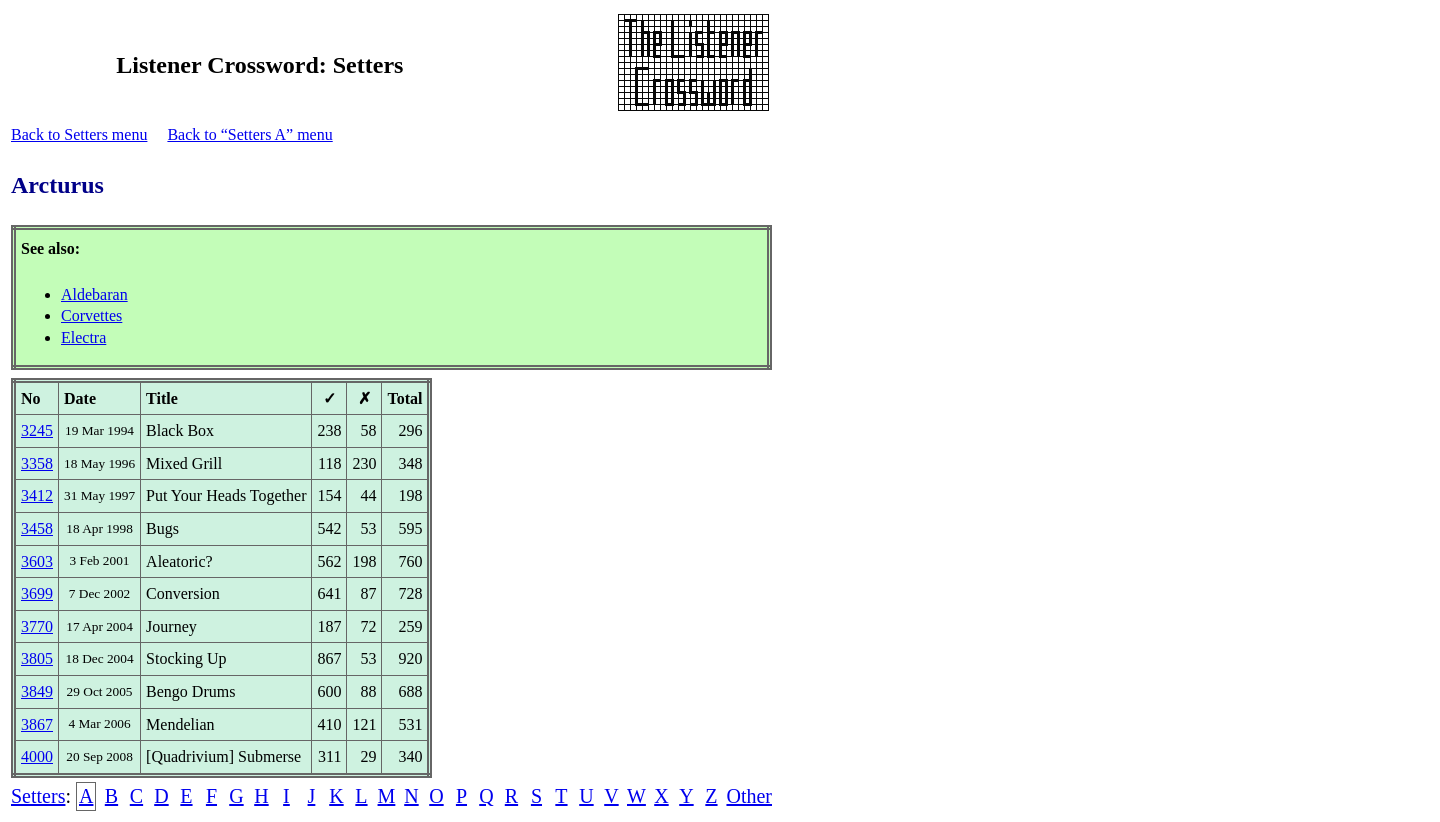 The width and height of the screenshot is (1440, 822). I want to click on 3849, so click(37, 691).